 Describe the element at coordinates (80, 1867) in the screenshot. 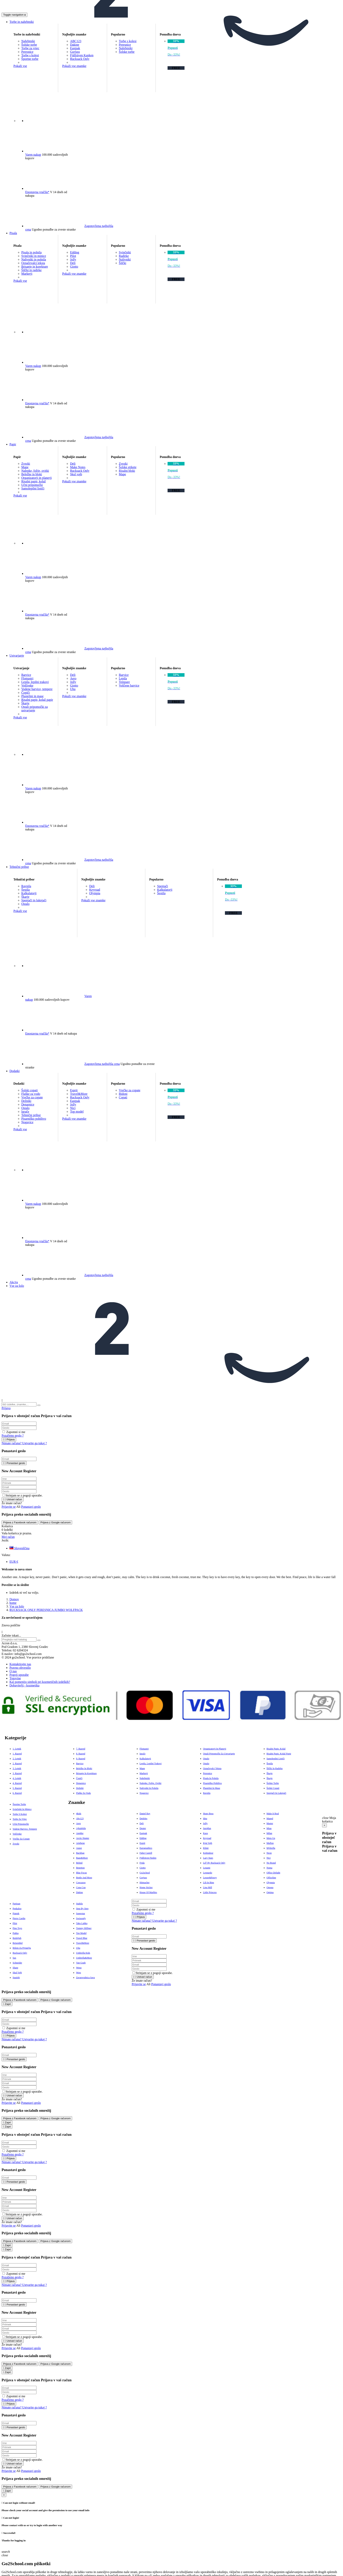

I see `benetton` at that location.